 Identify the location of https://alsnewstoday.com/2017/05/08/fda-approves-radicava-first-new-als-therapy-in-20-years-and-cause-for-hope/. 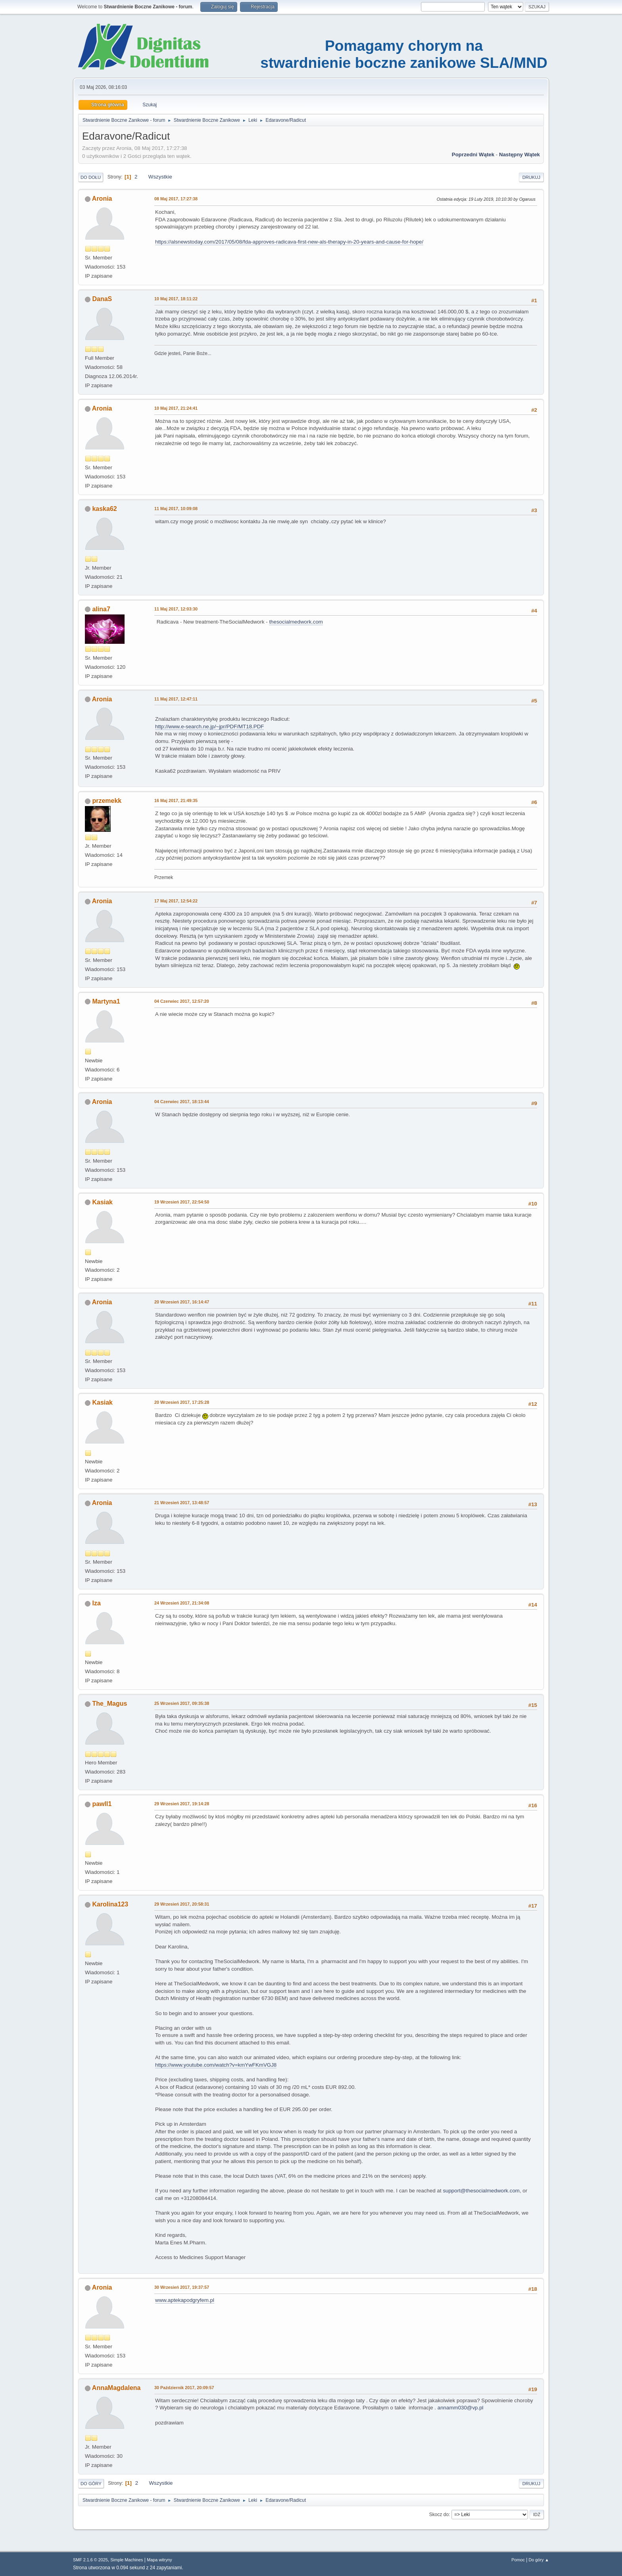
(289, 242).